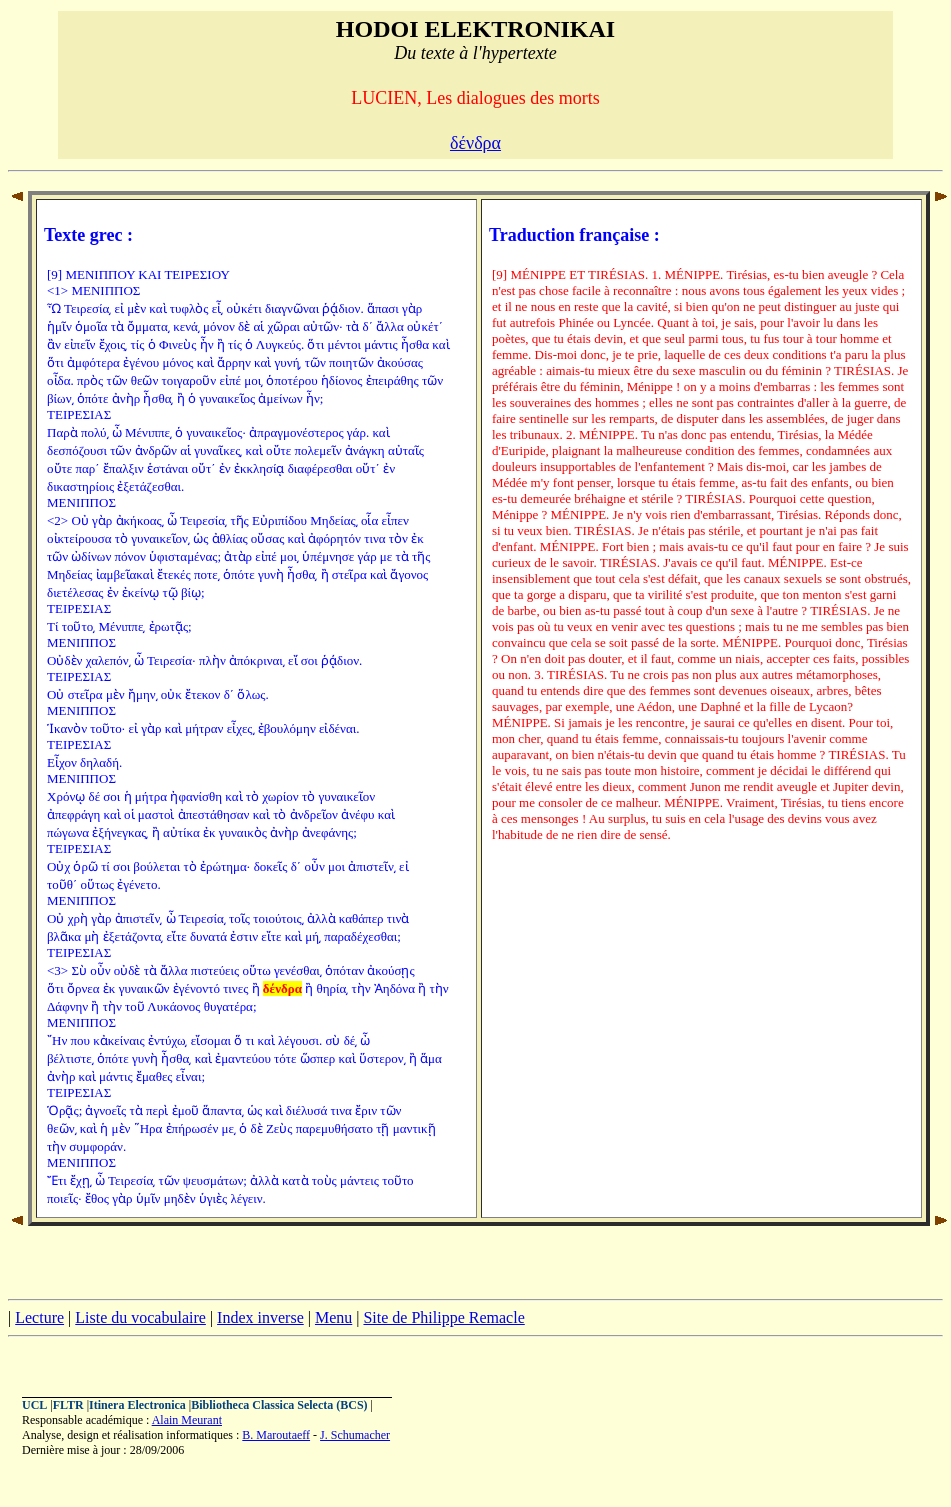 Image resolution: width=951 pixels, height=1507 pixels. Describe the element at coordinates (68, 1405) in the screenshot. I see `FLTR` at that location.